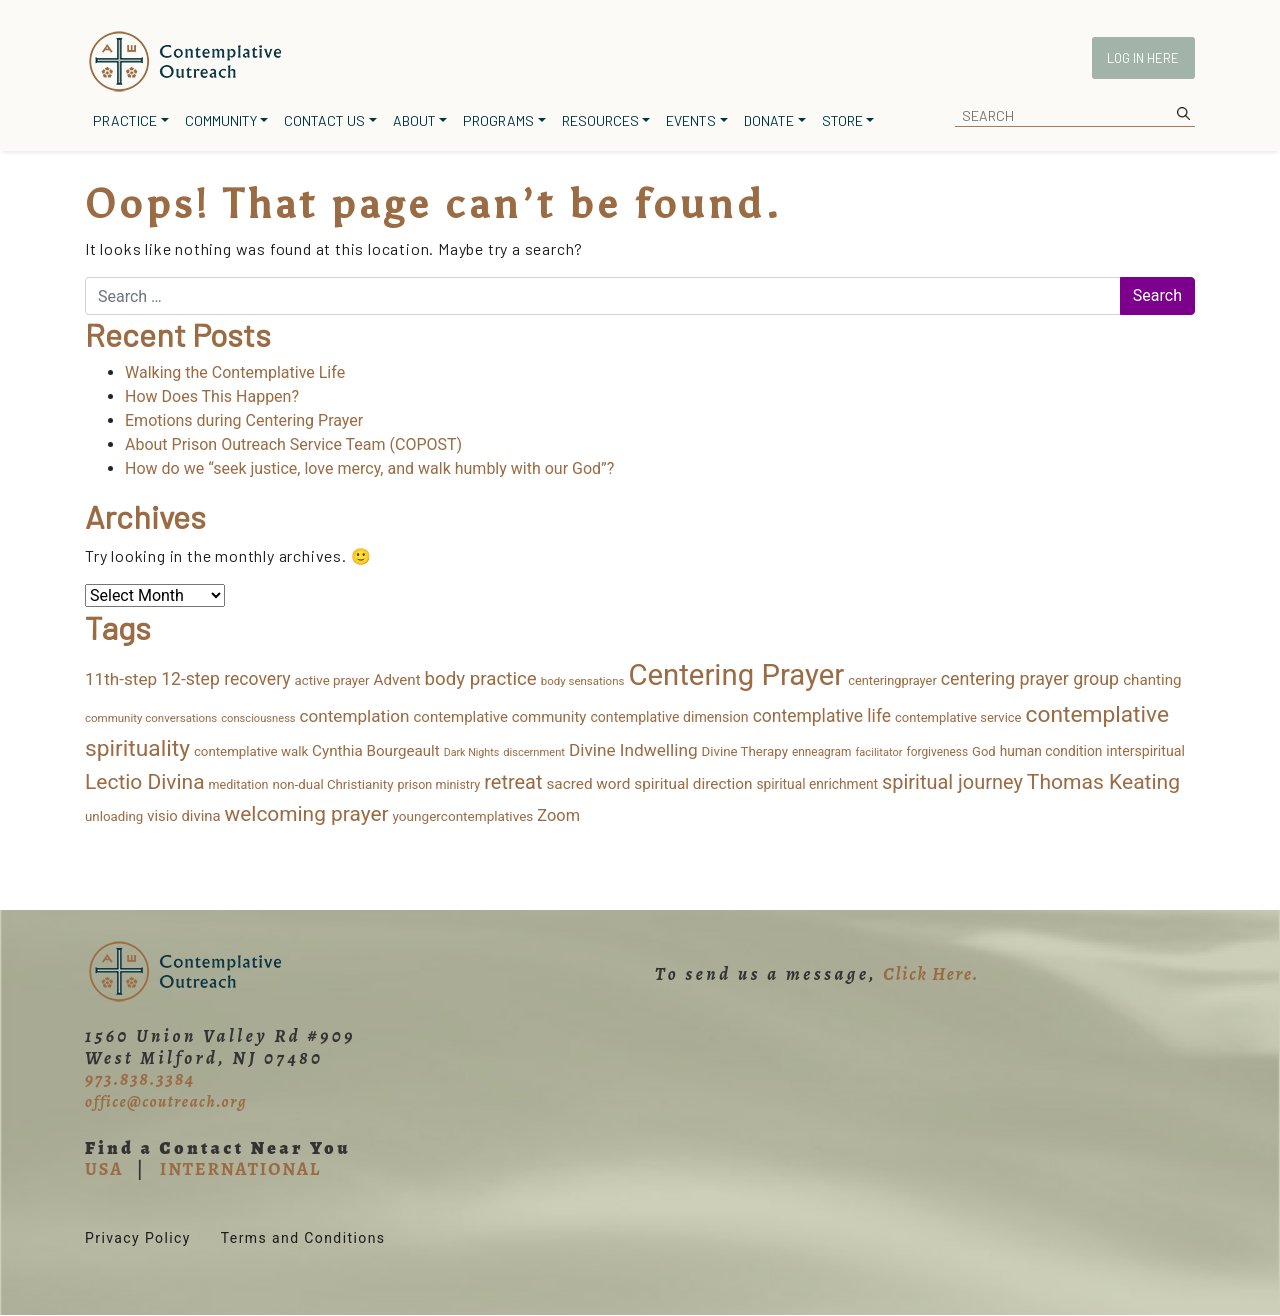  What do you see at coordinates (145, 782) in the screenshot?
I see `Lectio Divina [Lectio Divina (111 items)]` at bounding box center [145, 782].